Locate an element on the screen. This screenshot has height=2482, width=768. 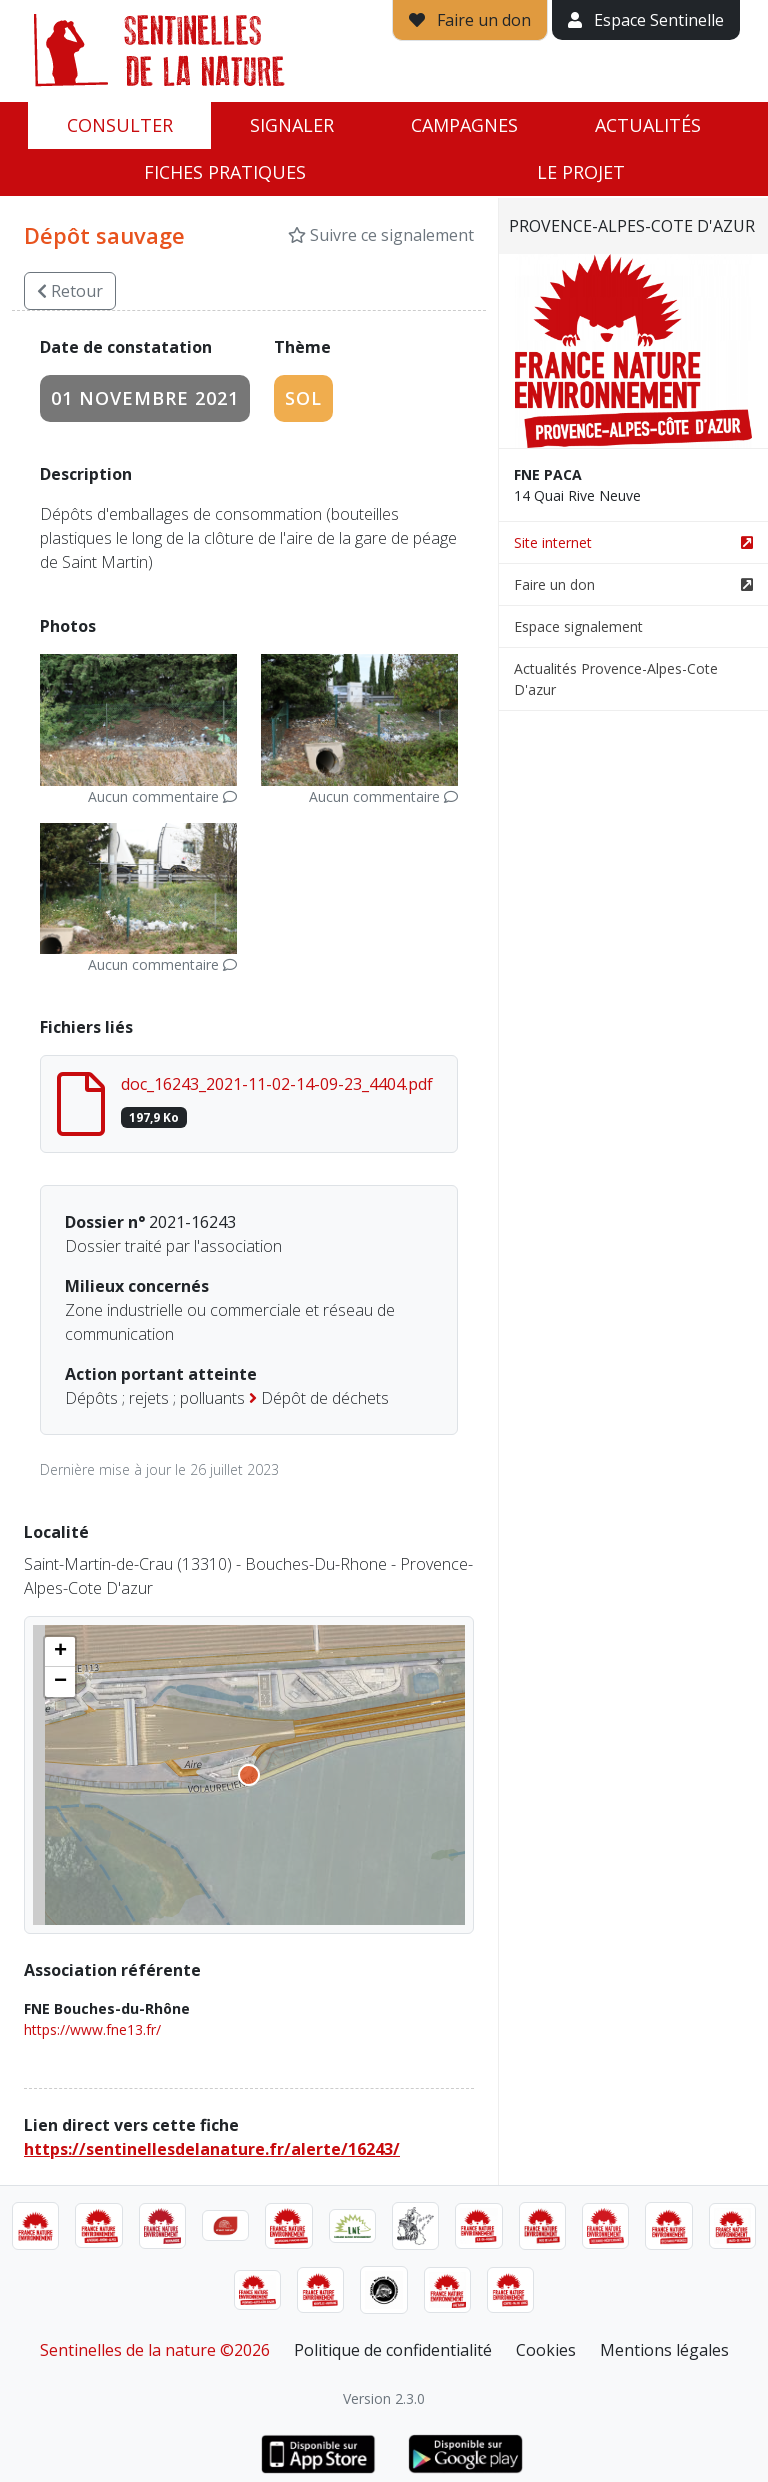
Mentions légales is located at coordinates (664, 2350).